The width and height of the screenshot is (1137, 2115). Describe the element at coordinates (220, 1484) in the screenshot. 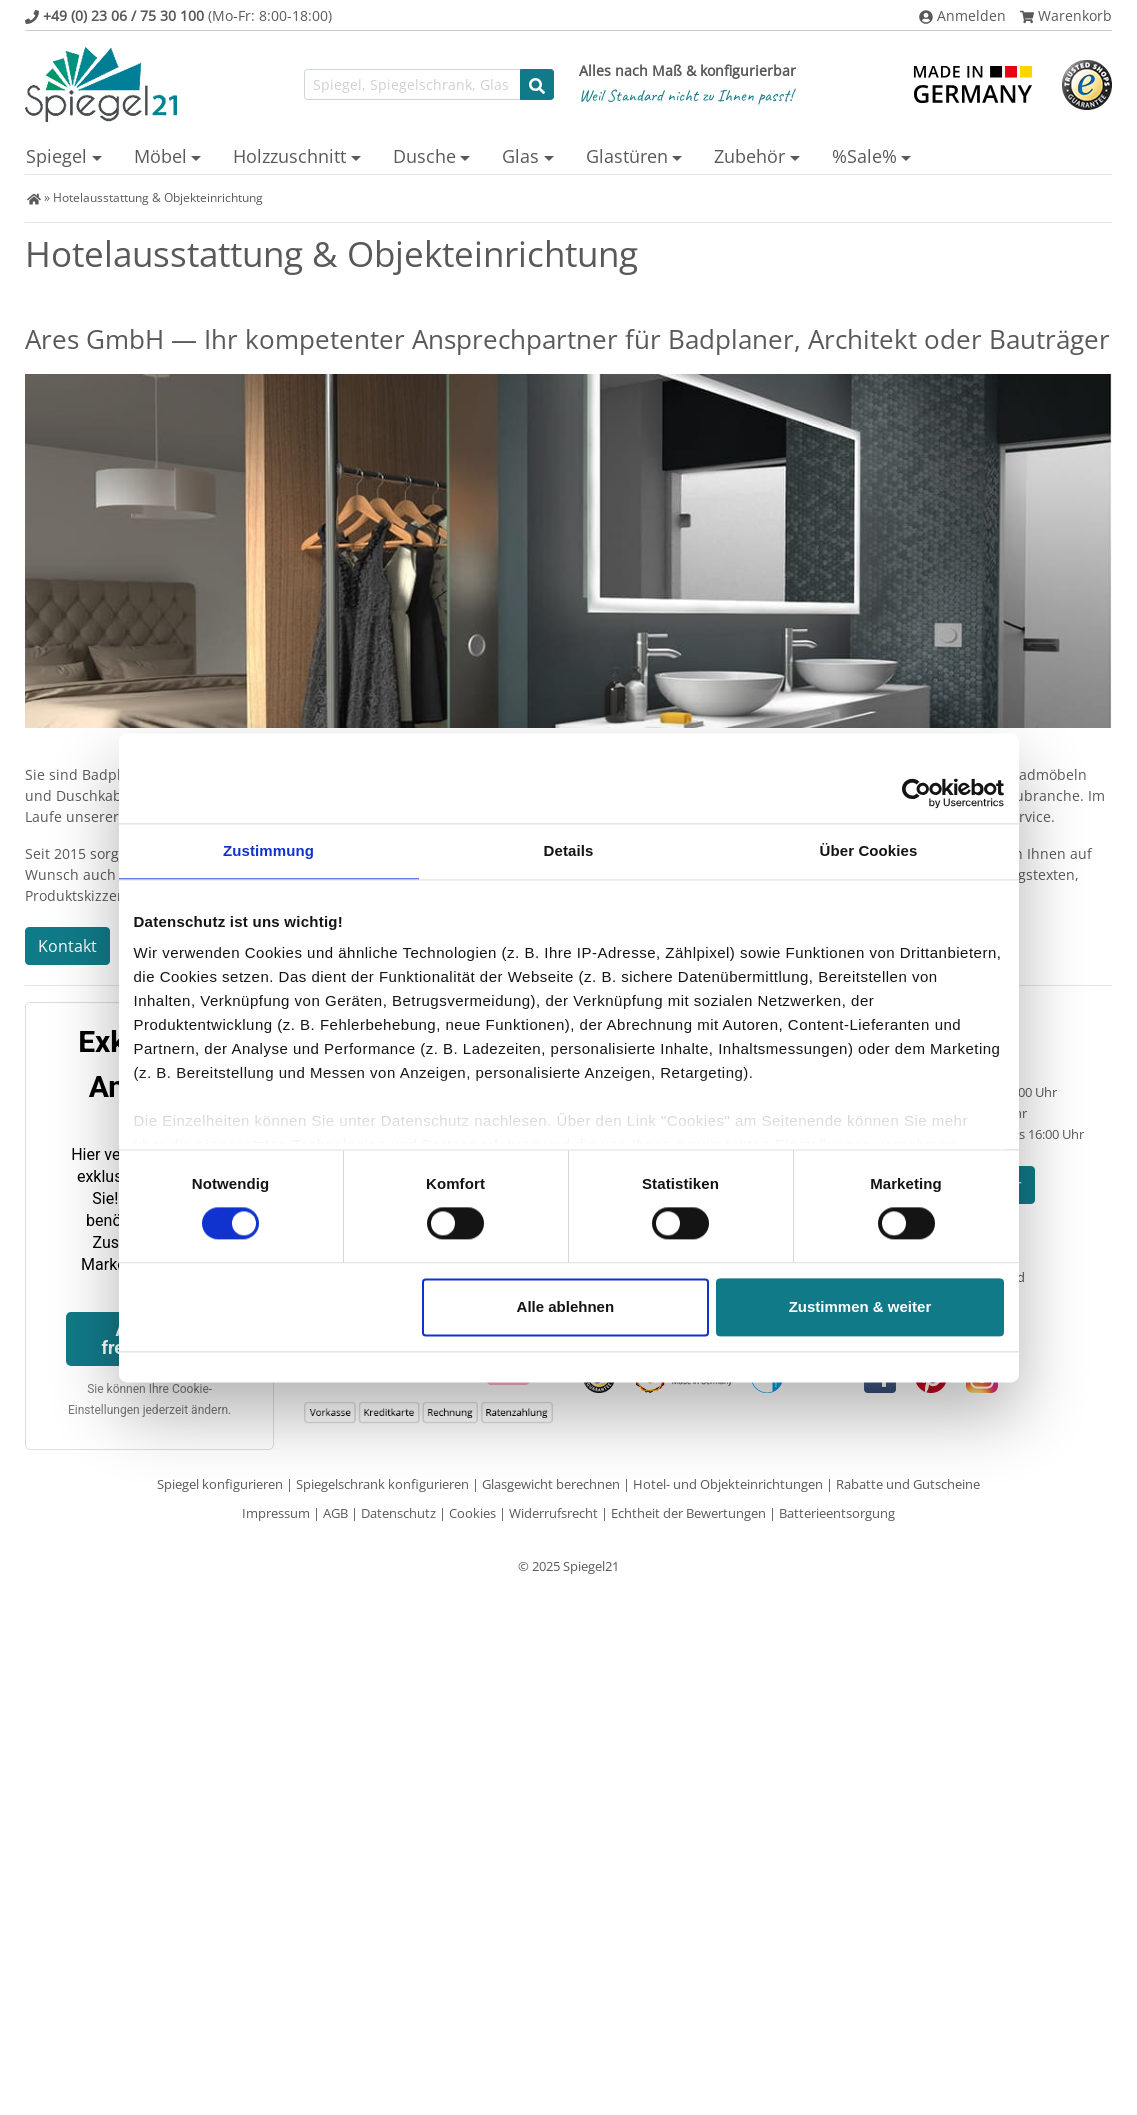

I see `Spiegel konfigurieren` at that location.